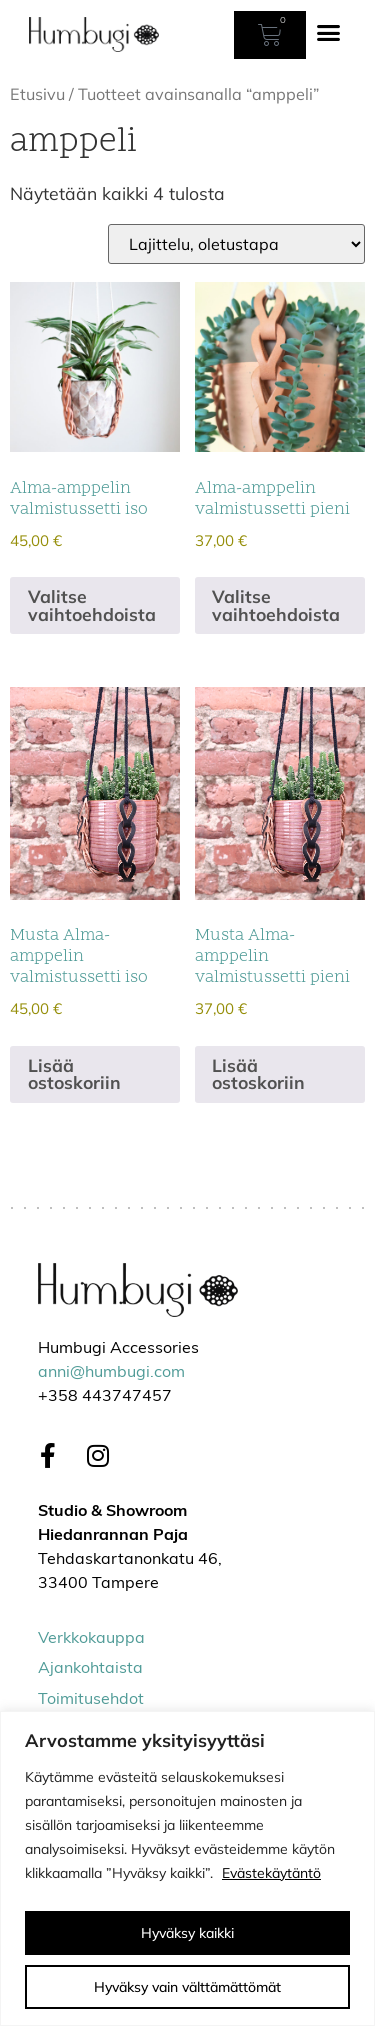 The height and width of the screenshot is (2026, 375). What do you see at coordinates (91, 1639) in the screenshot?
I see `Verkkokauppa` at bounding box center [91, 1639].